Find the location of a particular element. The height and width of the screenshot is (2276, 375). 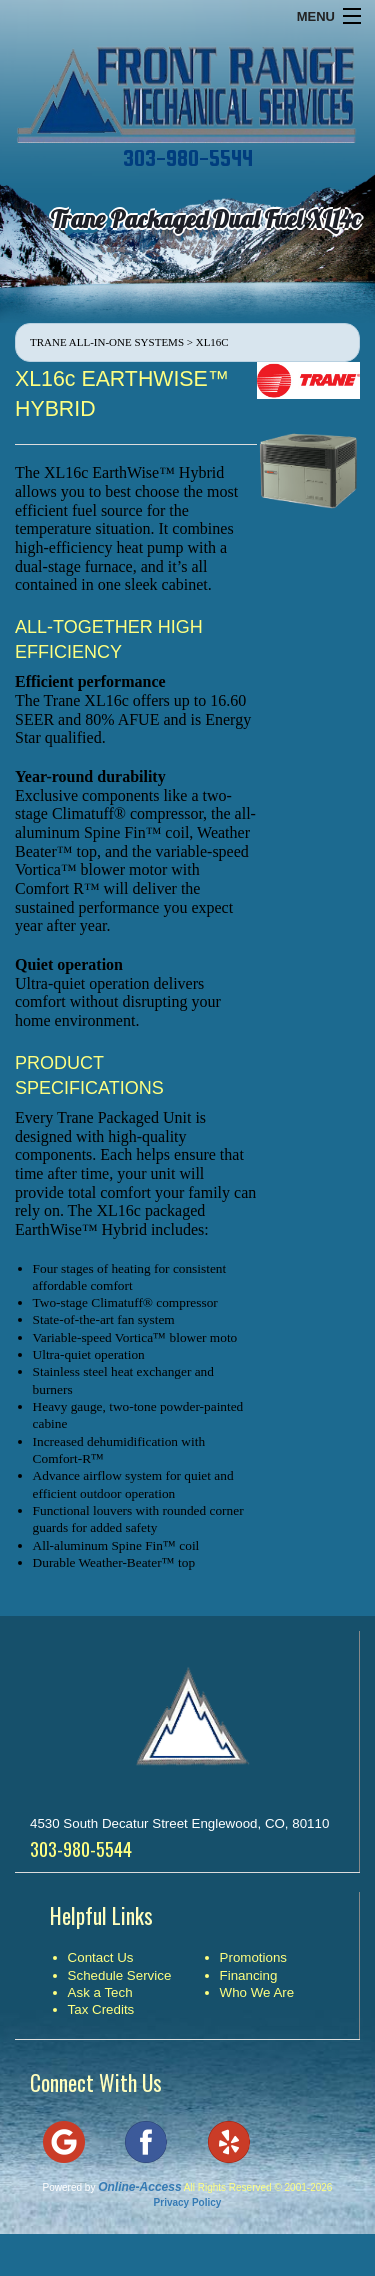

All Rights Reserved © 2001-2026 is located at coordinates (258, 2187).